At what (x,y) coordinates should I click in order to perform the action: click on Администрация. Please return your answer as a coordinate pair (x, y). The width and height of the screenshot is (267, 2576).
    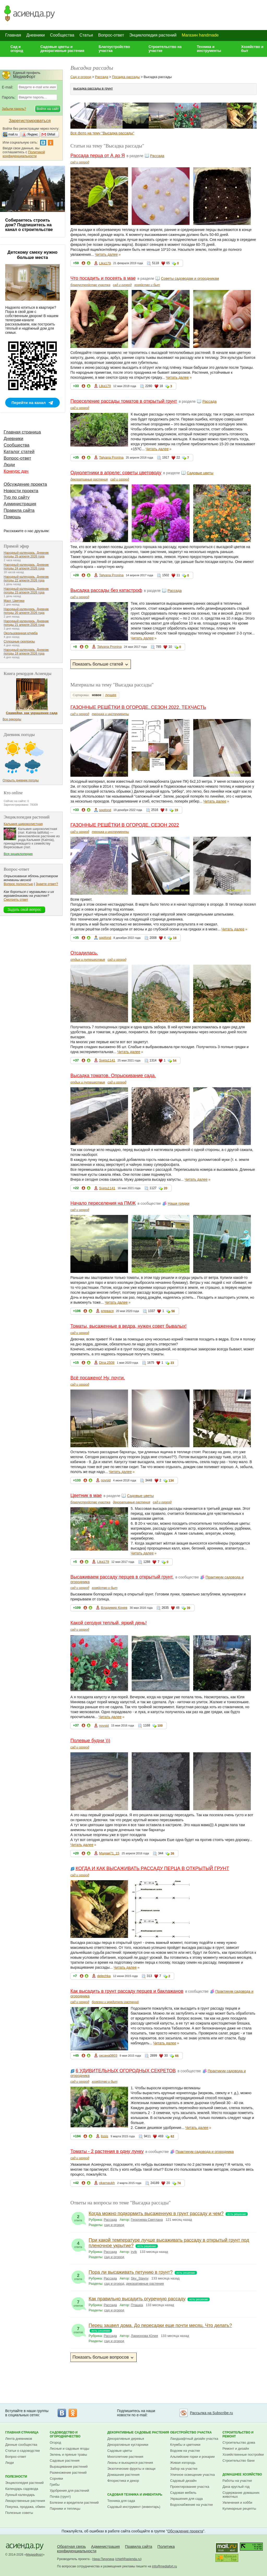
    Looking at the image, I should click on (20, 503).